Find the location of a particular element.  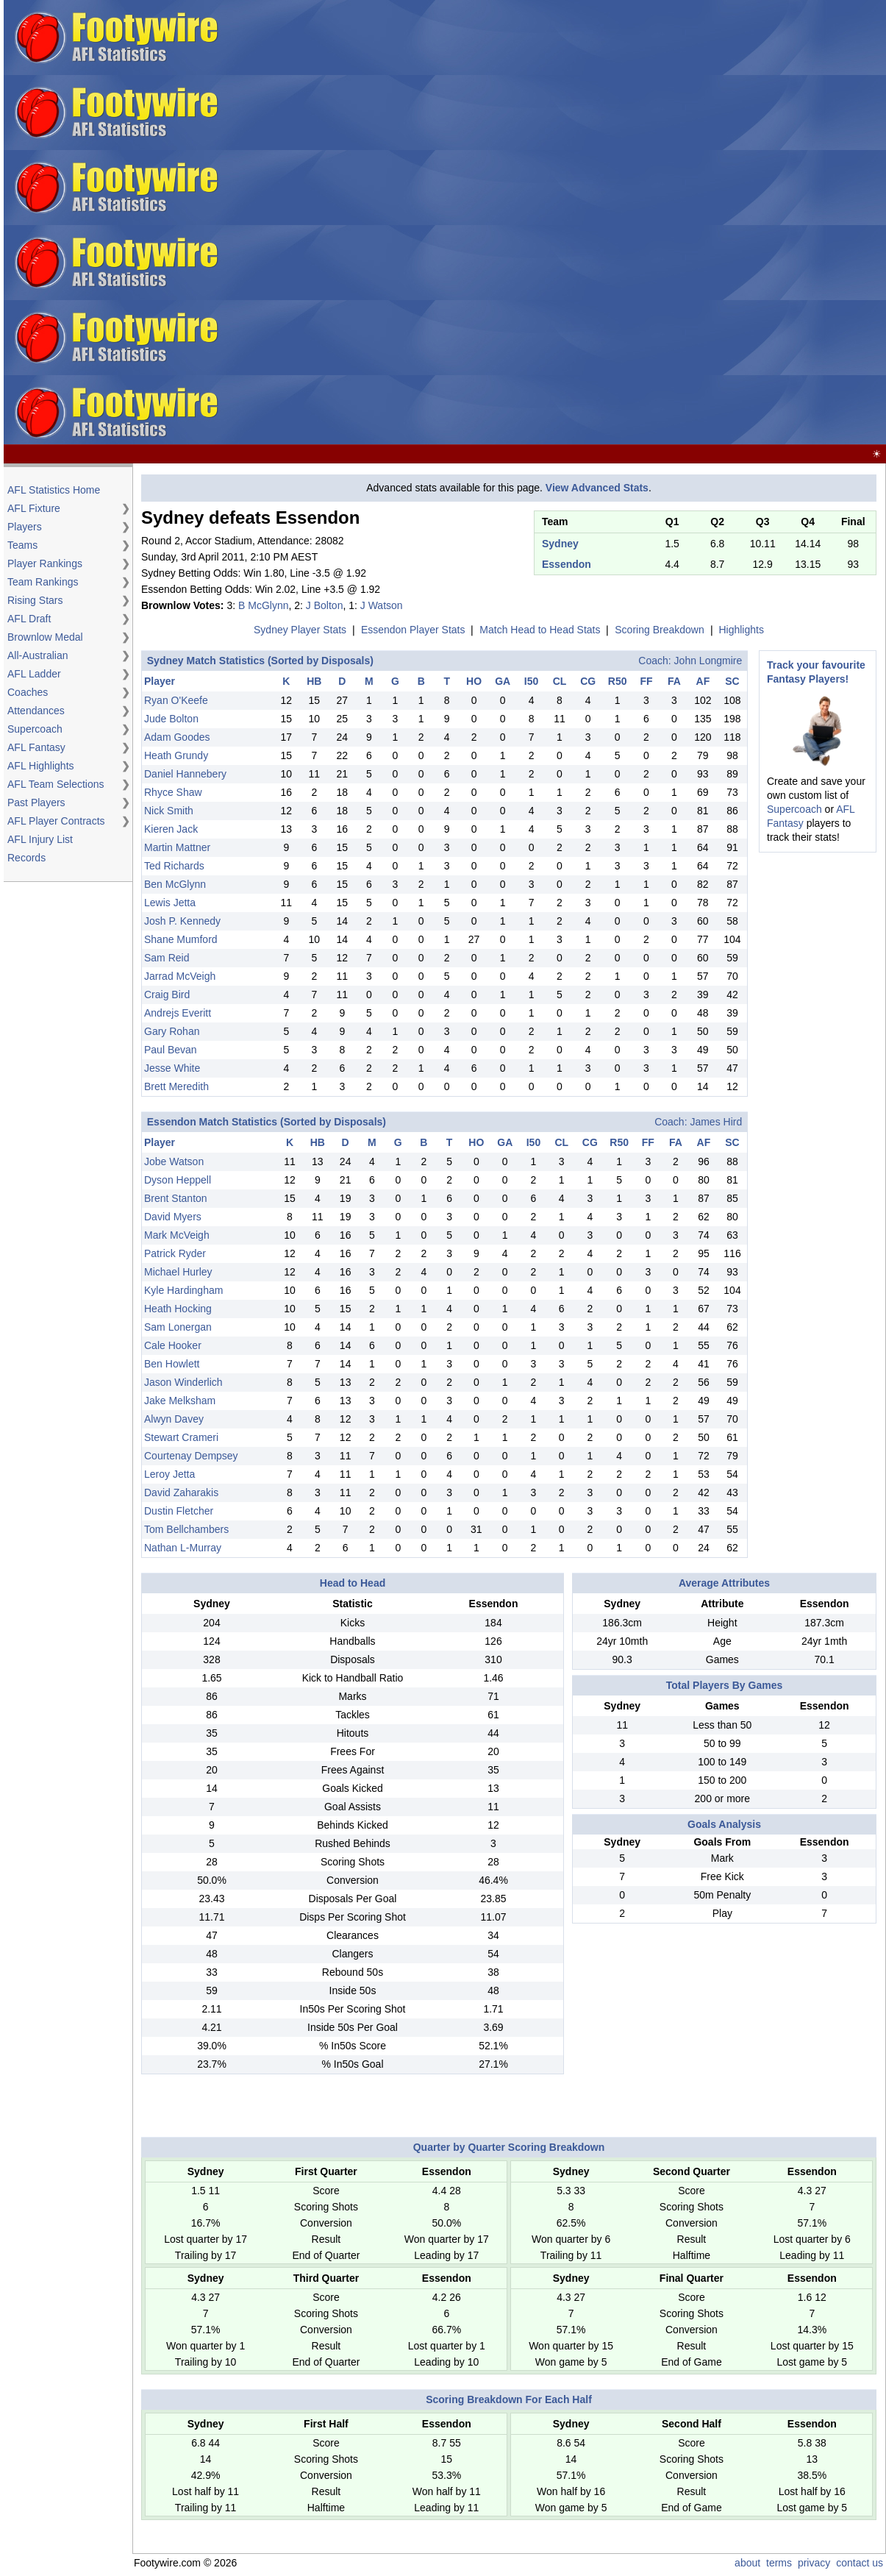

Daniel Hannebery is located at coordinates (185, 774).